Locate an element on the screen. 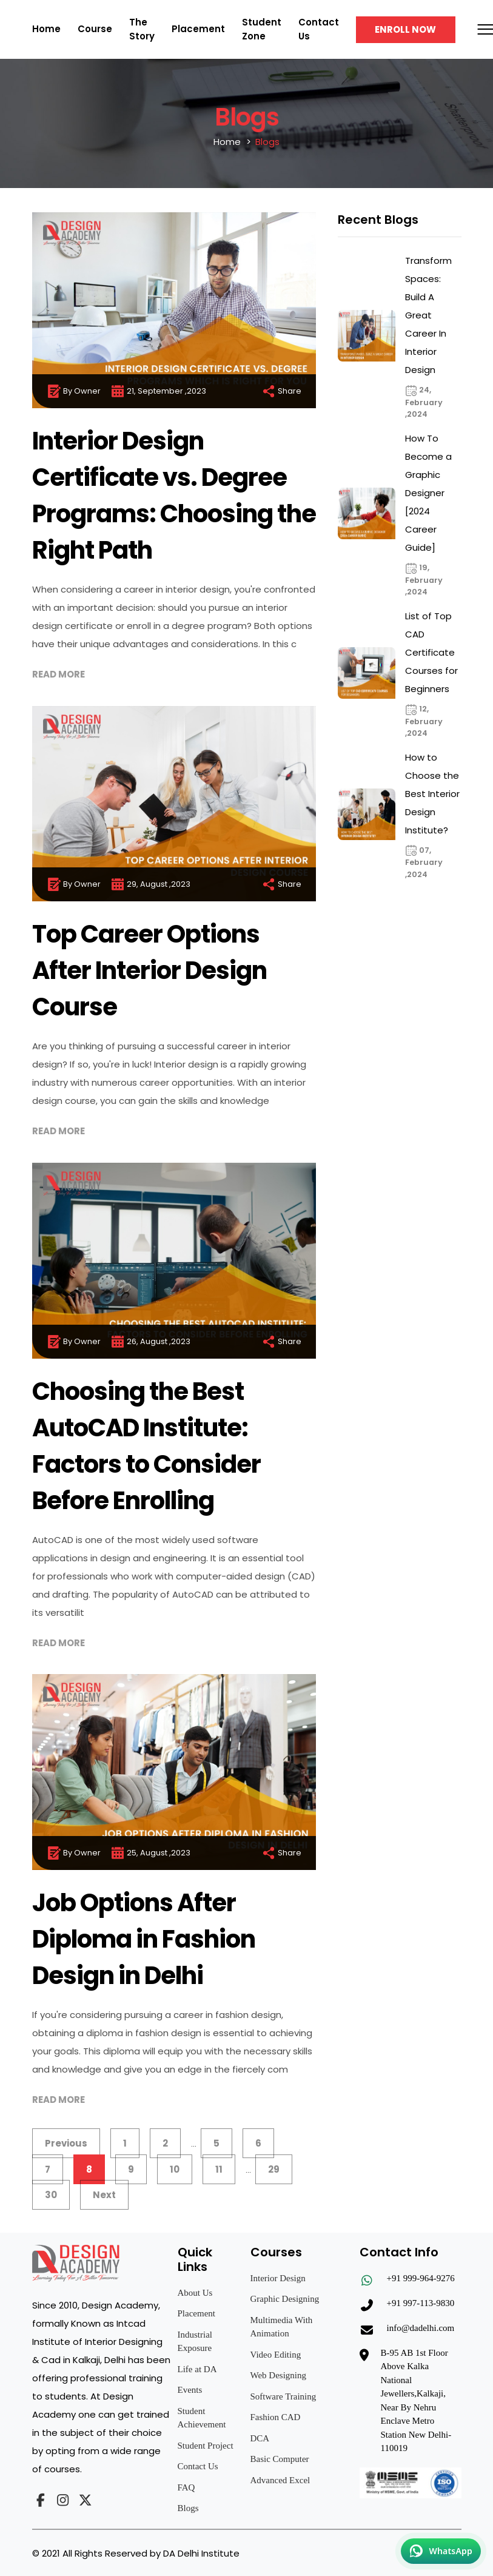 This screenshot has width=493, height=2576. B-95 AB 1st Floor Above Kalka National Jewellers,Kalkaji, Near By Nehru Enclave Metro Station New Delhi-110019 is located at coordinates (416, 2400).